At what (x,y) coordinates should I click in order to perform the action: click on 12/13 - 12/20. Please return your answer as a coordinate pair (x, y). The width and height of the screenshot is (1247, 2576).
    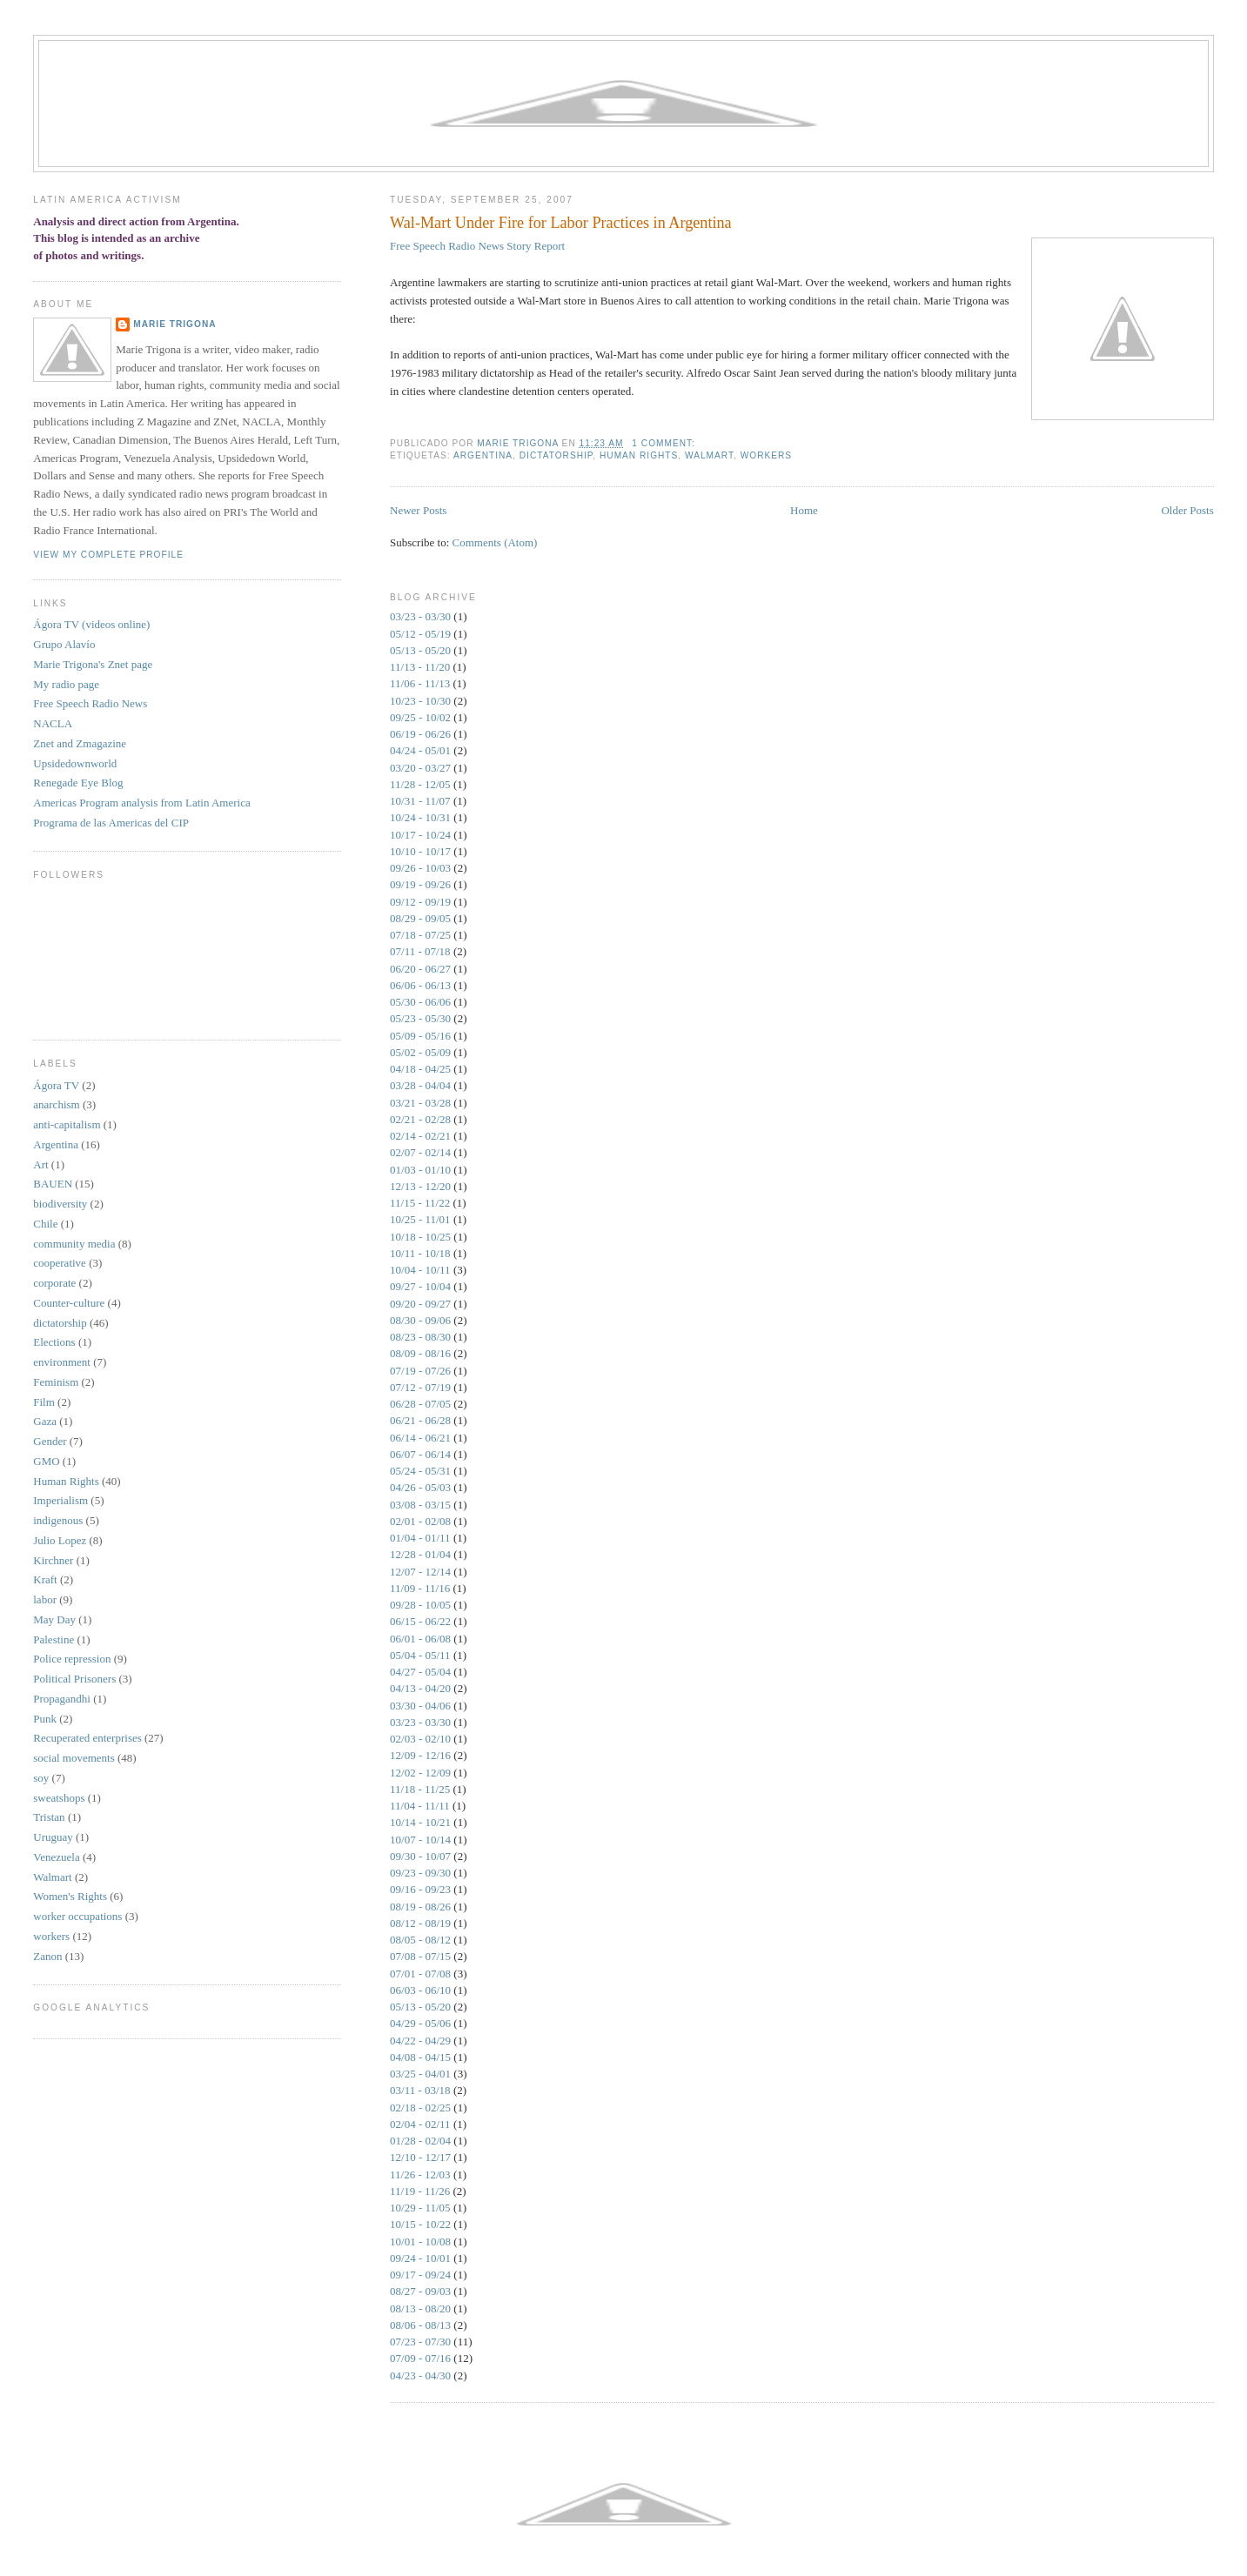
    Looking at the image, I should click on (420, 1186).